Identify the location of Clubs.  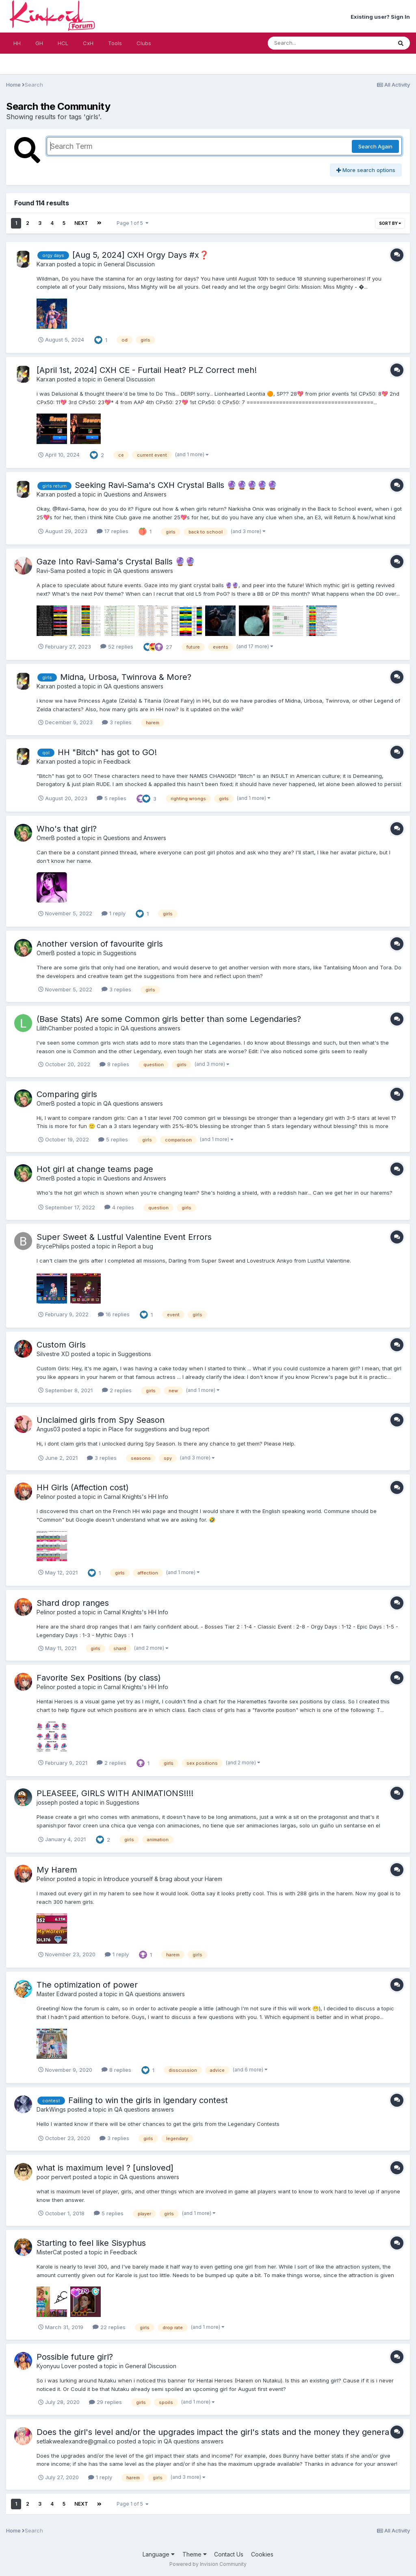
(143, 43).